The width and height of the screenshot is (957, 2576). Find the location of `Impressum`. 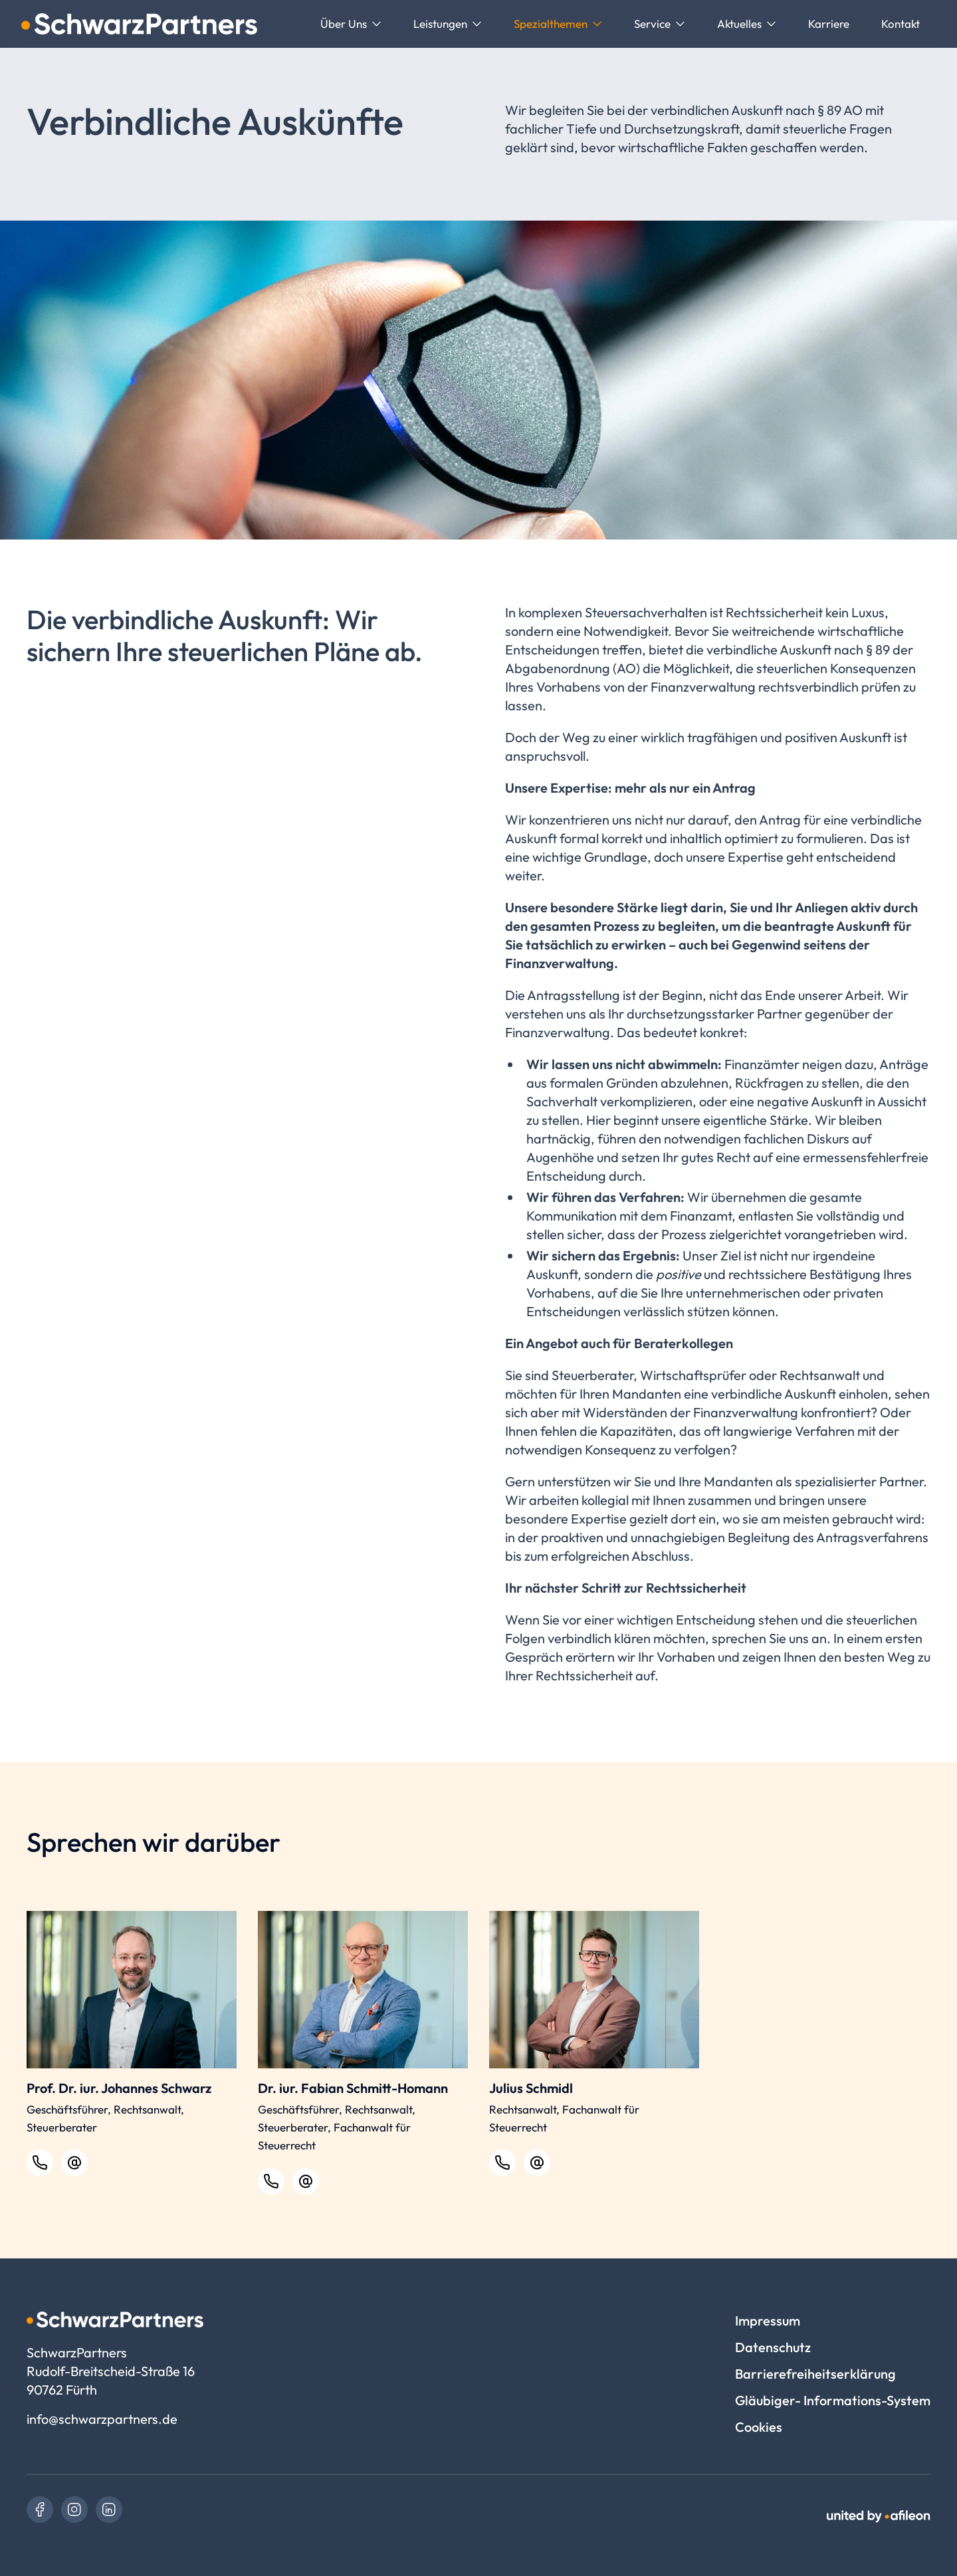

Impressum is located at coordinates (767, 2320).